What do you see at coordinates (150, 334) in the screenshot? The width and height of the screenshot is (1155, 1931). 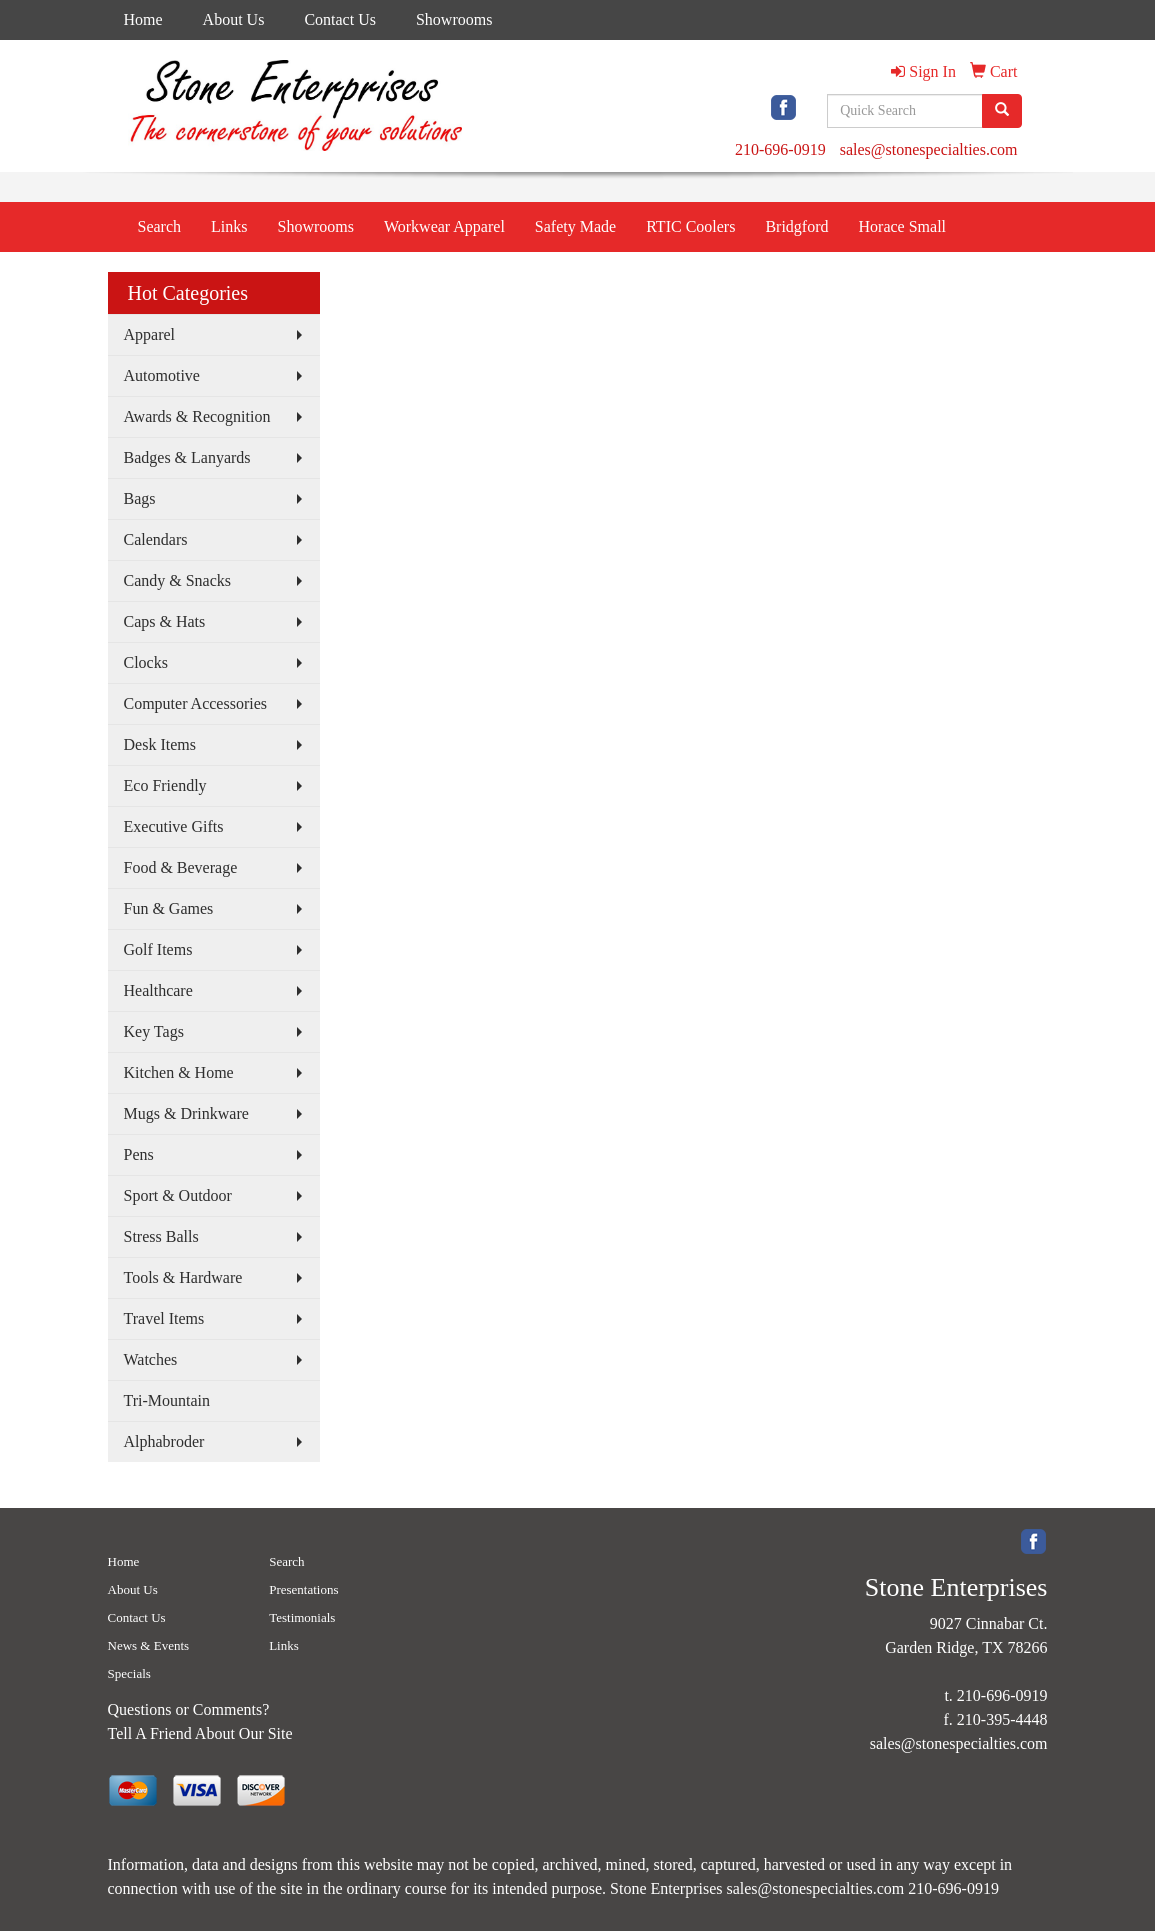 I see `Apparel` at bounding box center [150, 334].